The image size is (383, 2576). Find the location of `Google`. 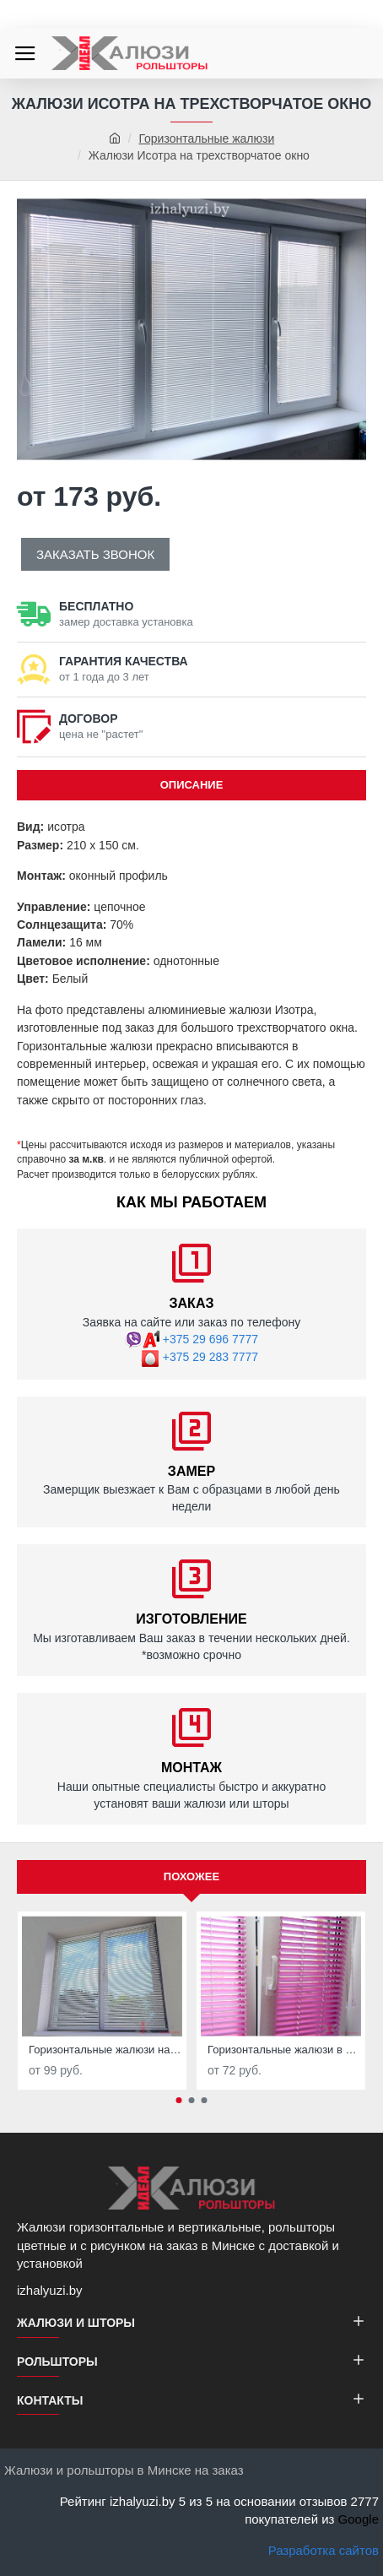

Google is located at coordinates (358, 2519).